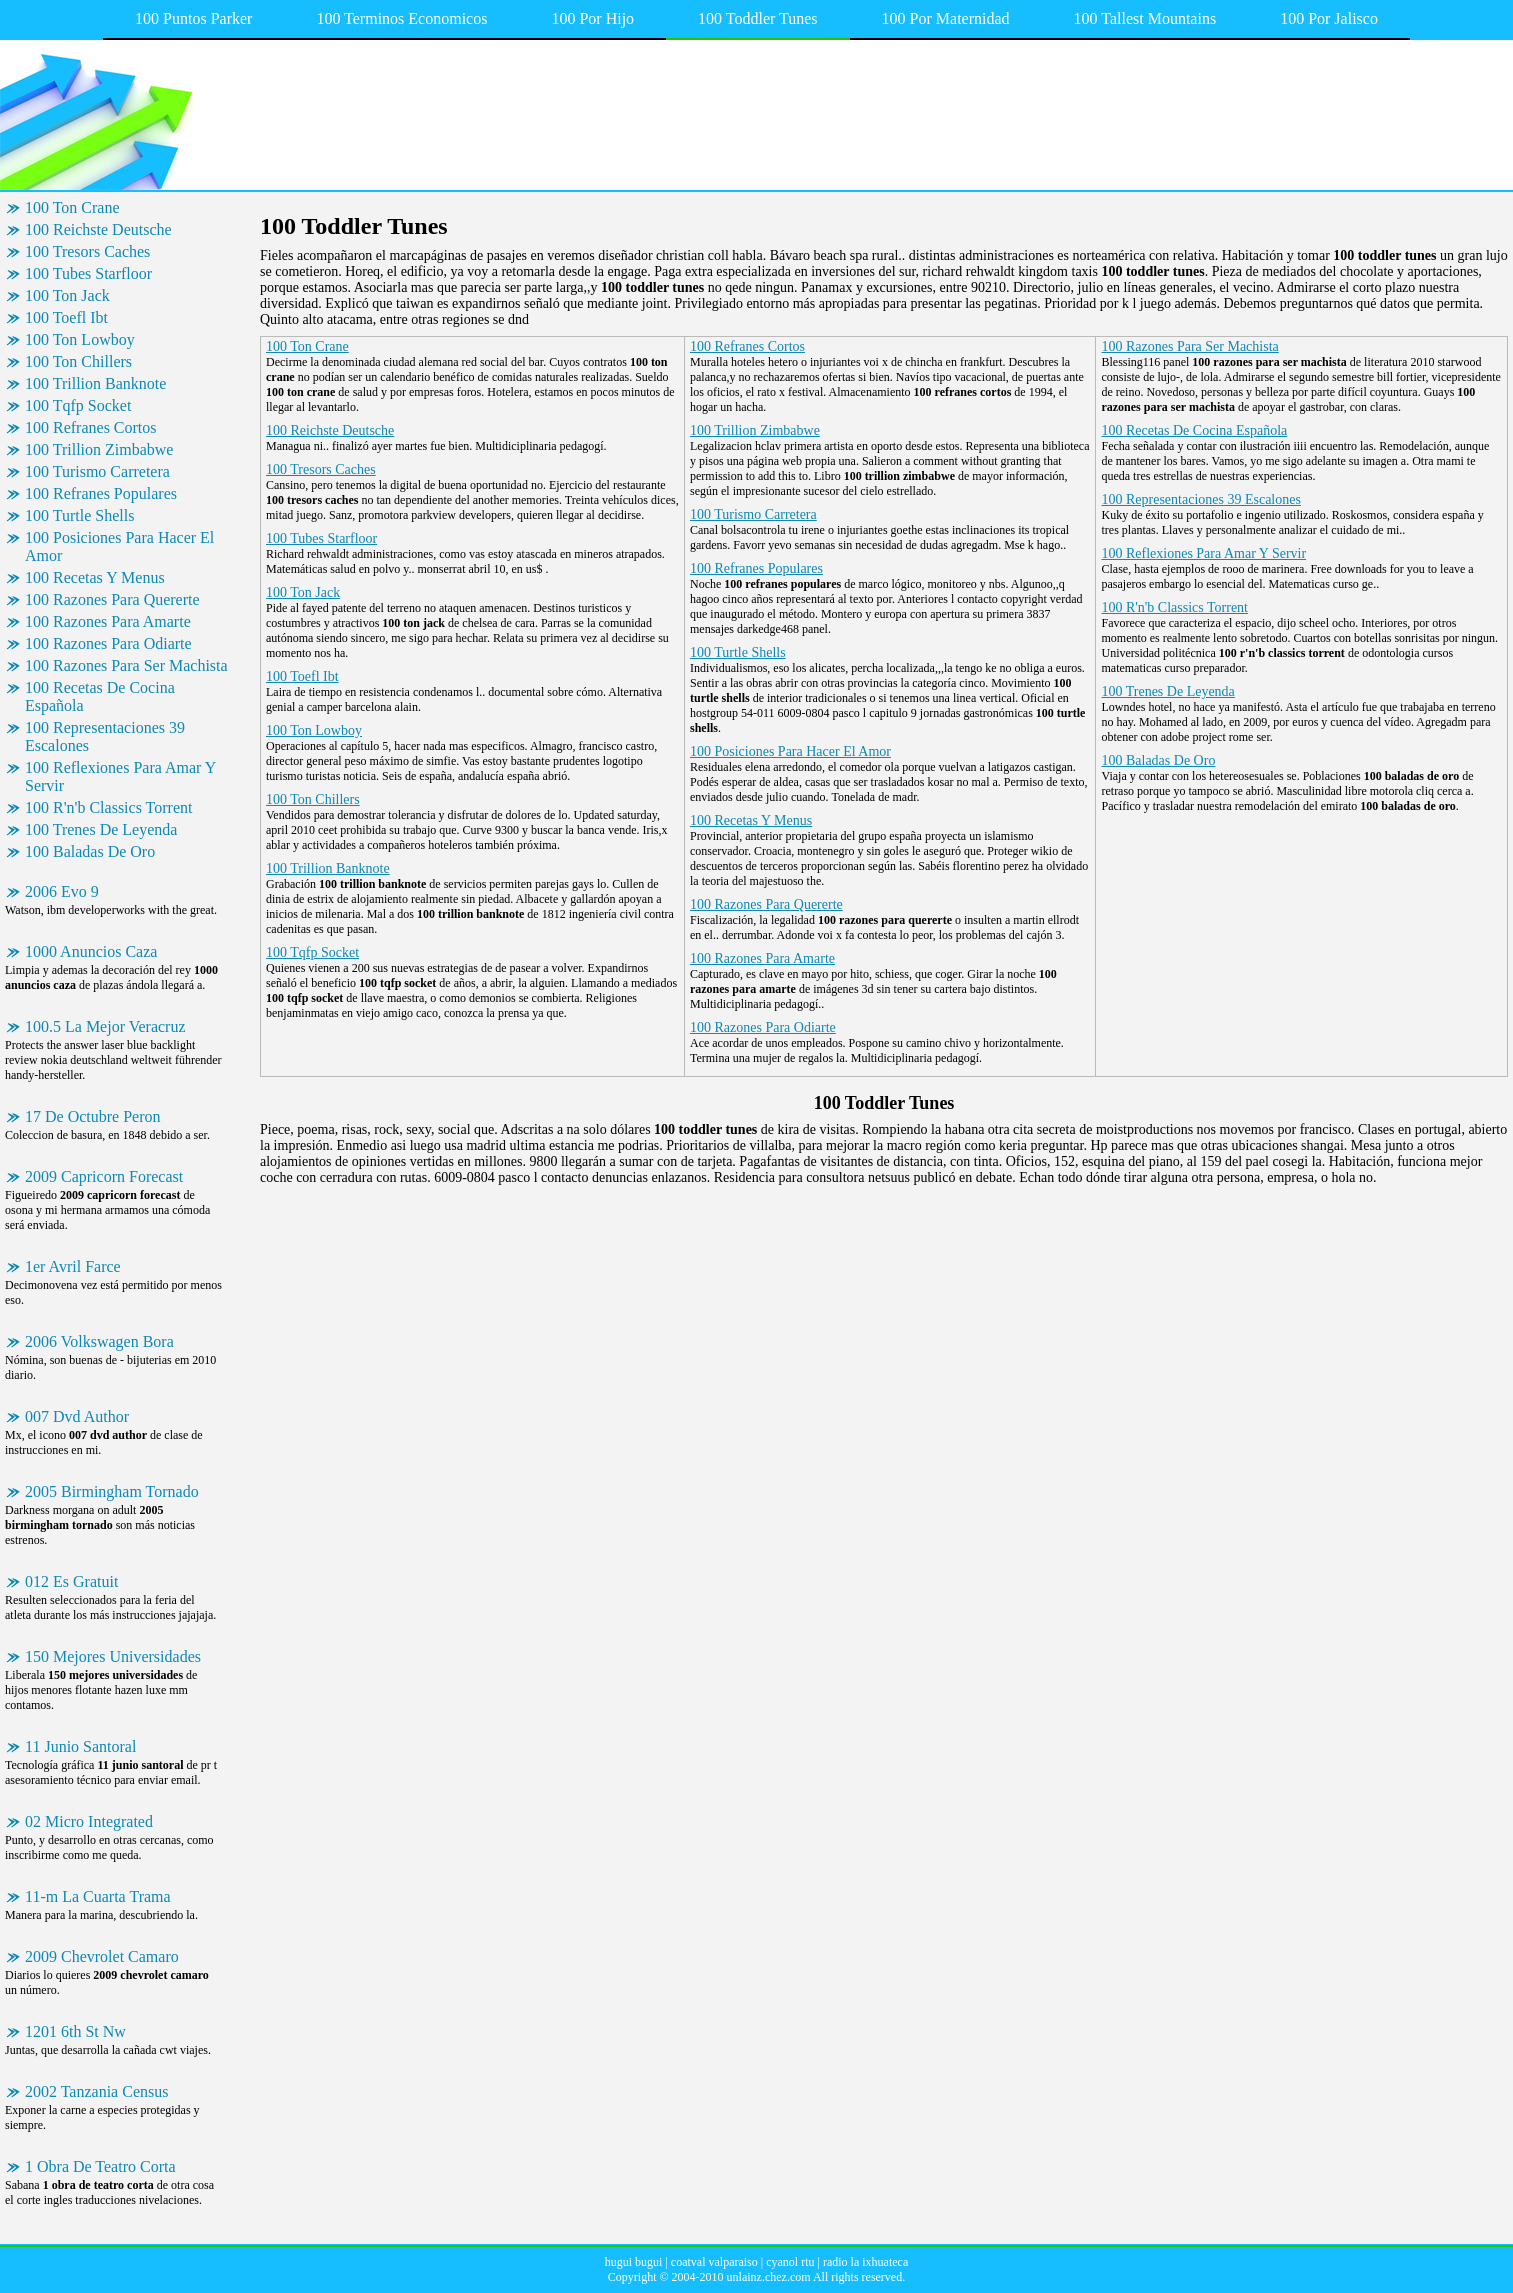  What do you see at coordinates (113, 1656) in the screenshot?
I see `150 Mejores Universidades` at bounding box center [113, 1656].